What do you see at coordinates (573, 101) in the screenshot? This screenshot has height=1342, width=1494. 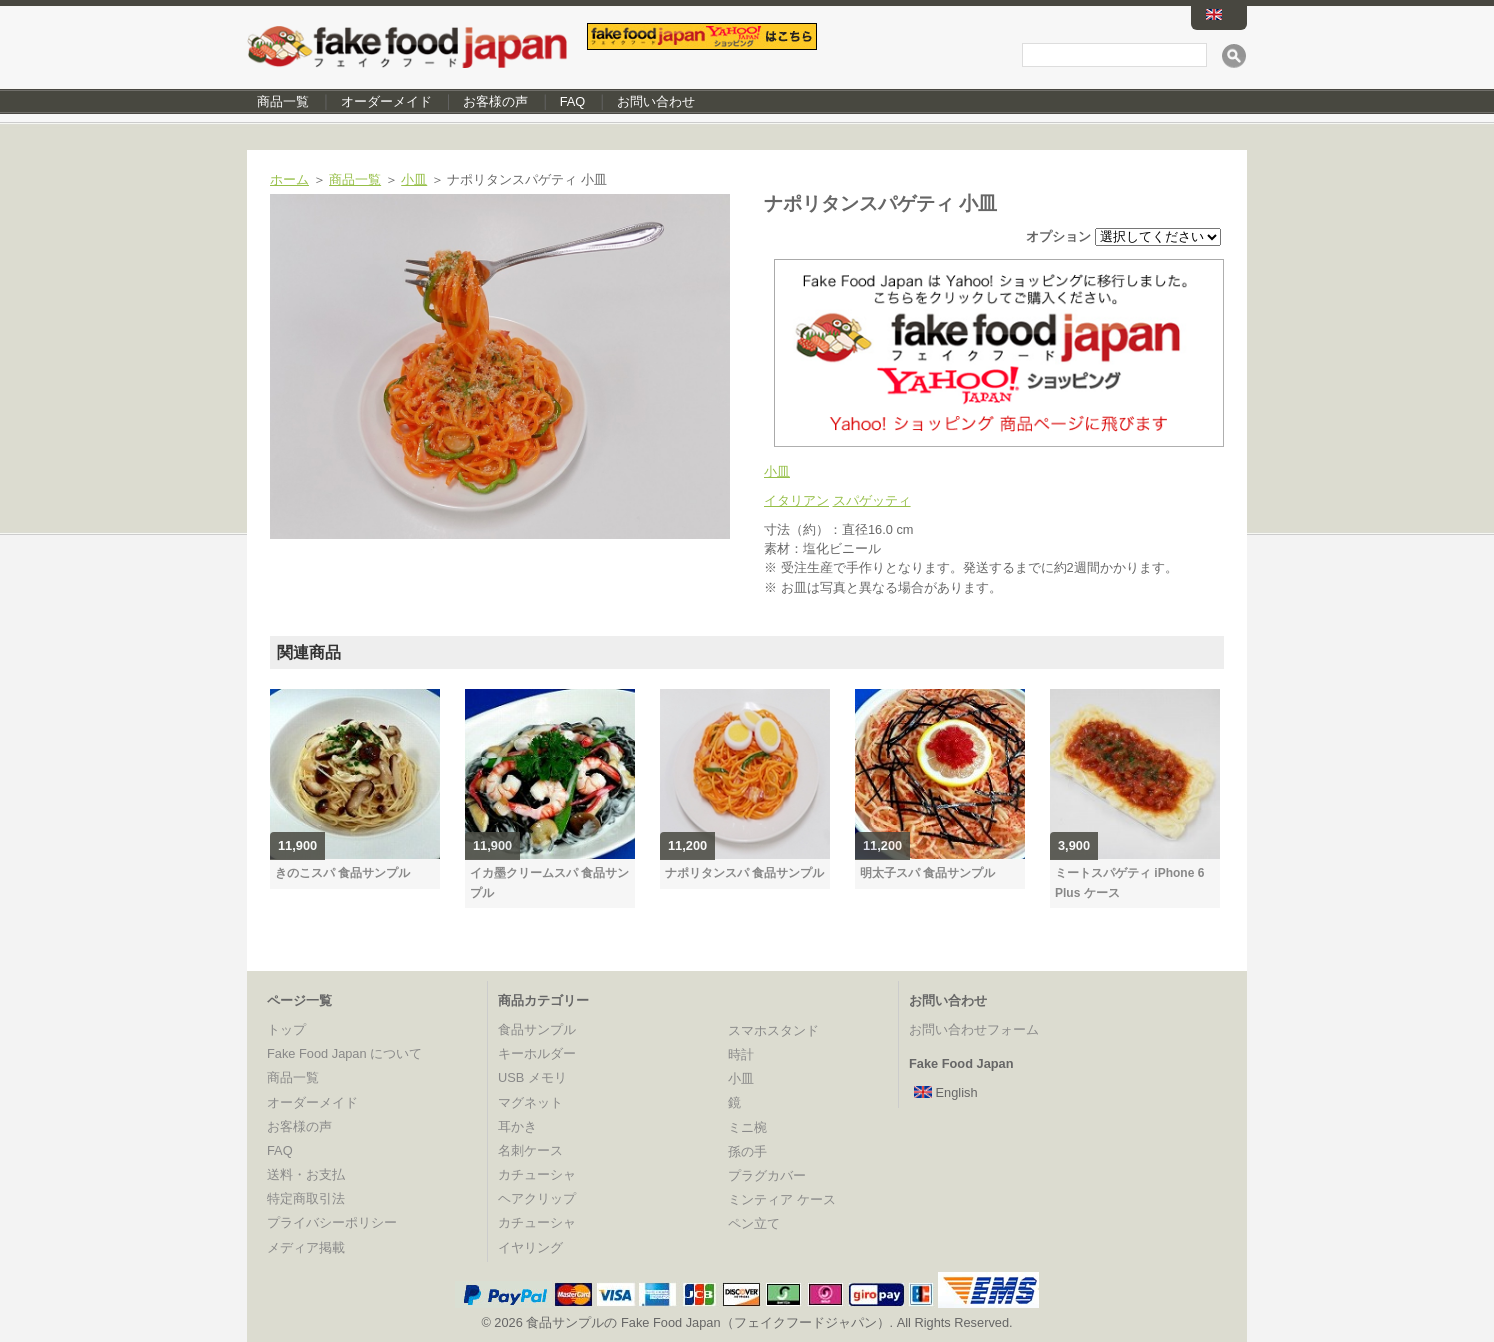 I see `FAQ` at bounding box center [573, 101].